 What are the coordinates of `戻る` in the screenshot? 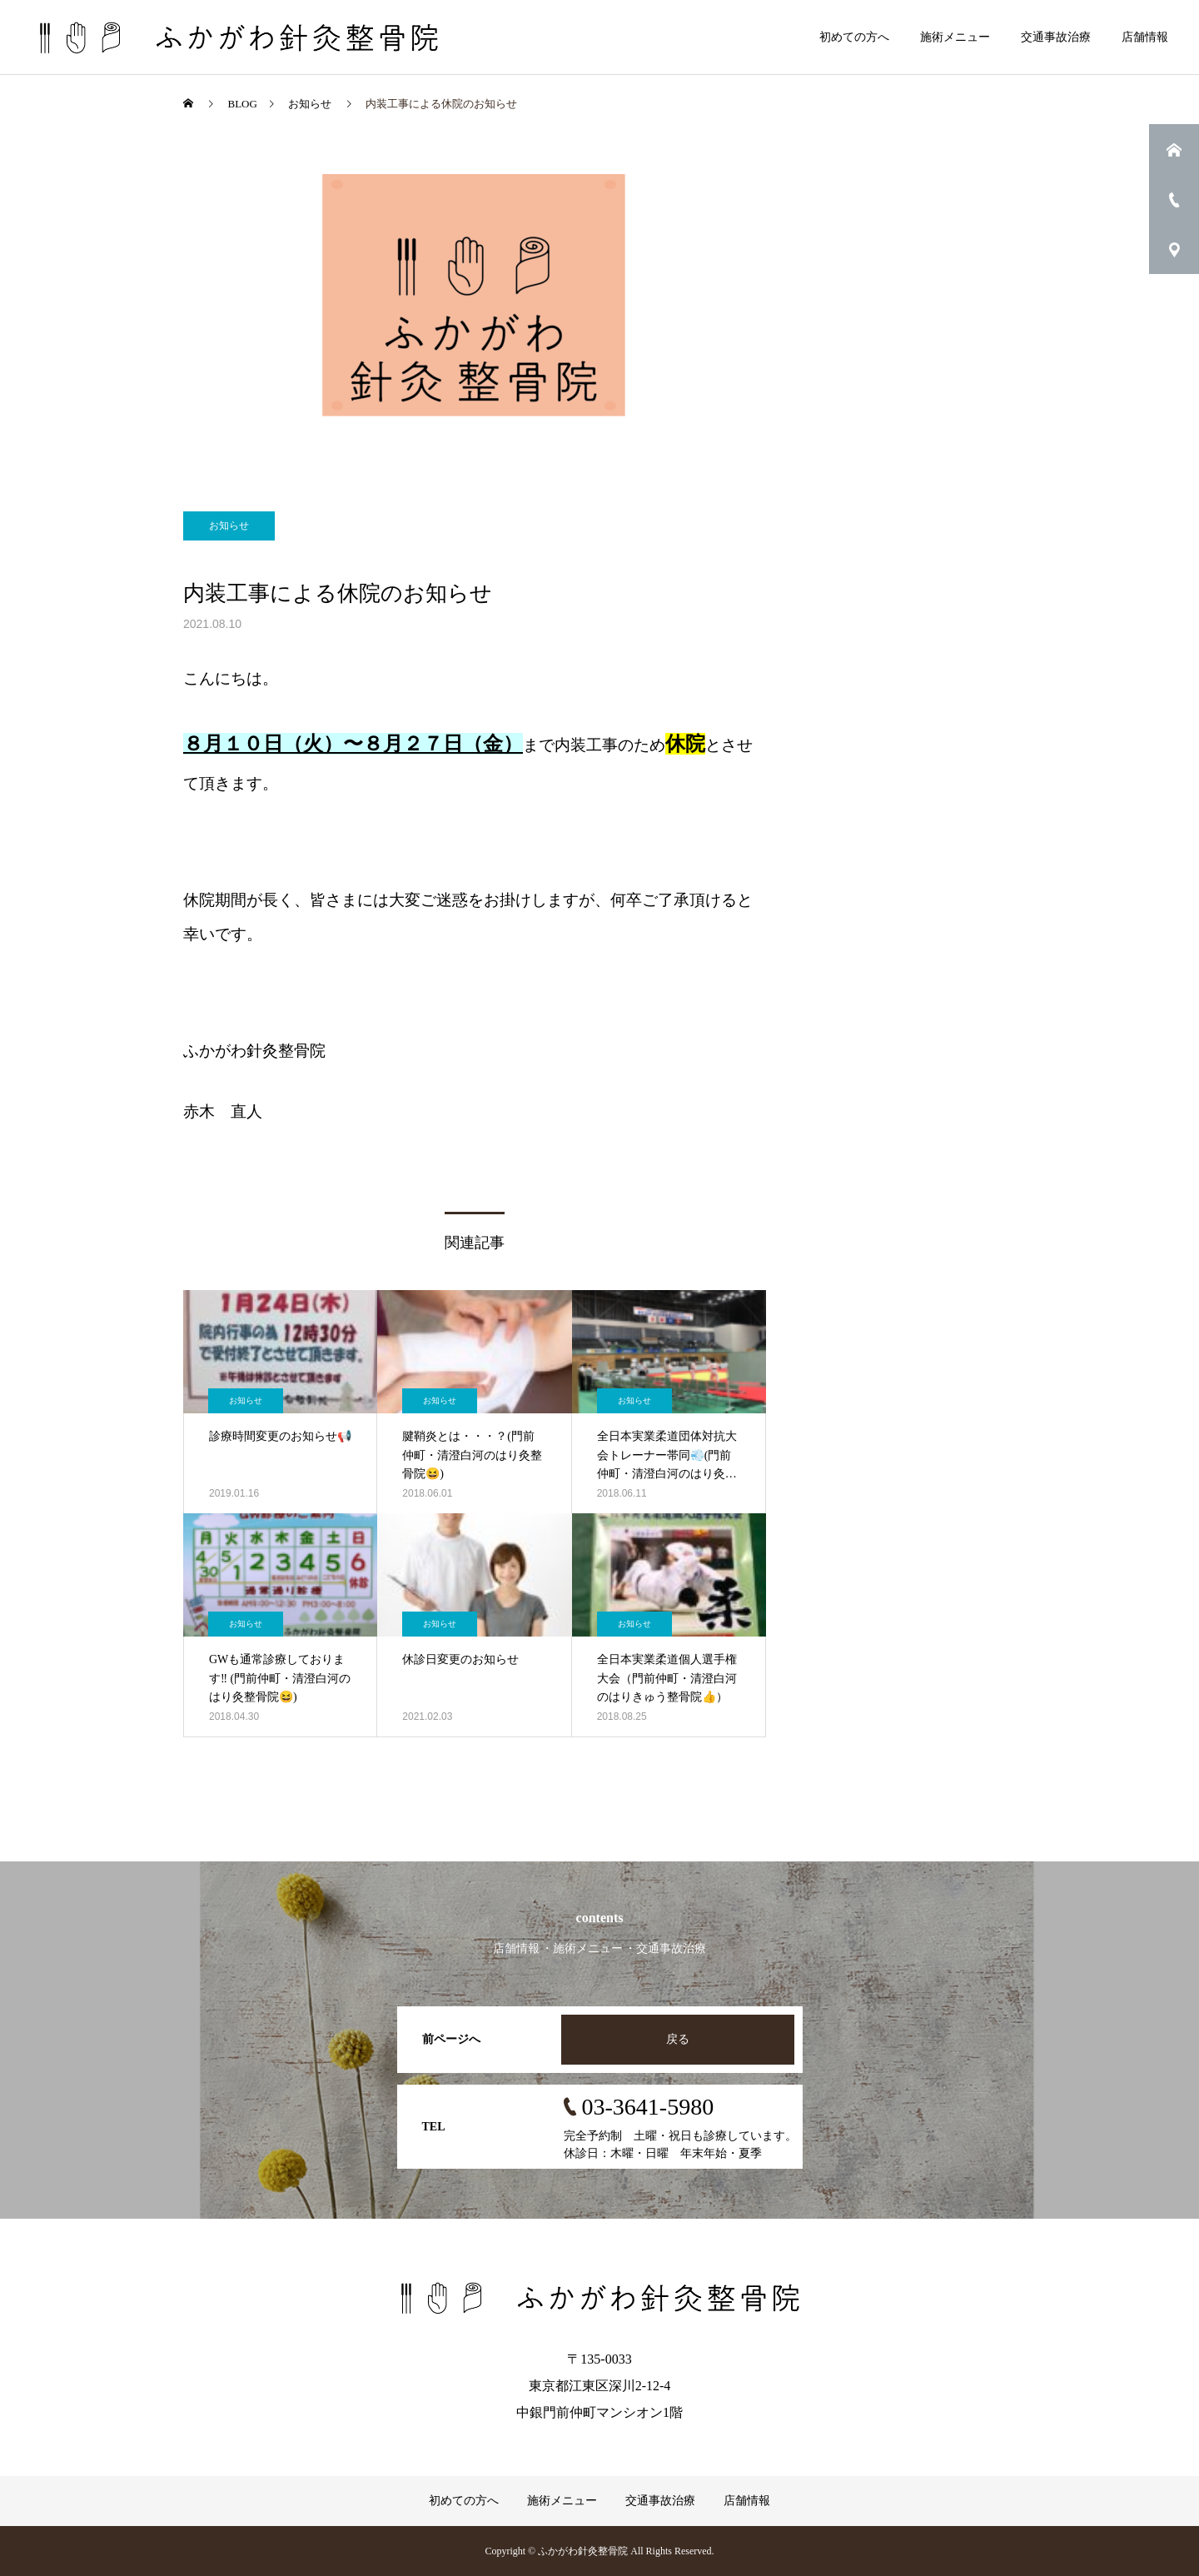 It's located at (677, 2039).